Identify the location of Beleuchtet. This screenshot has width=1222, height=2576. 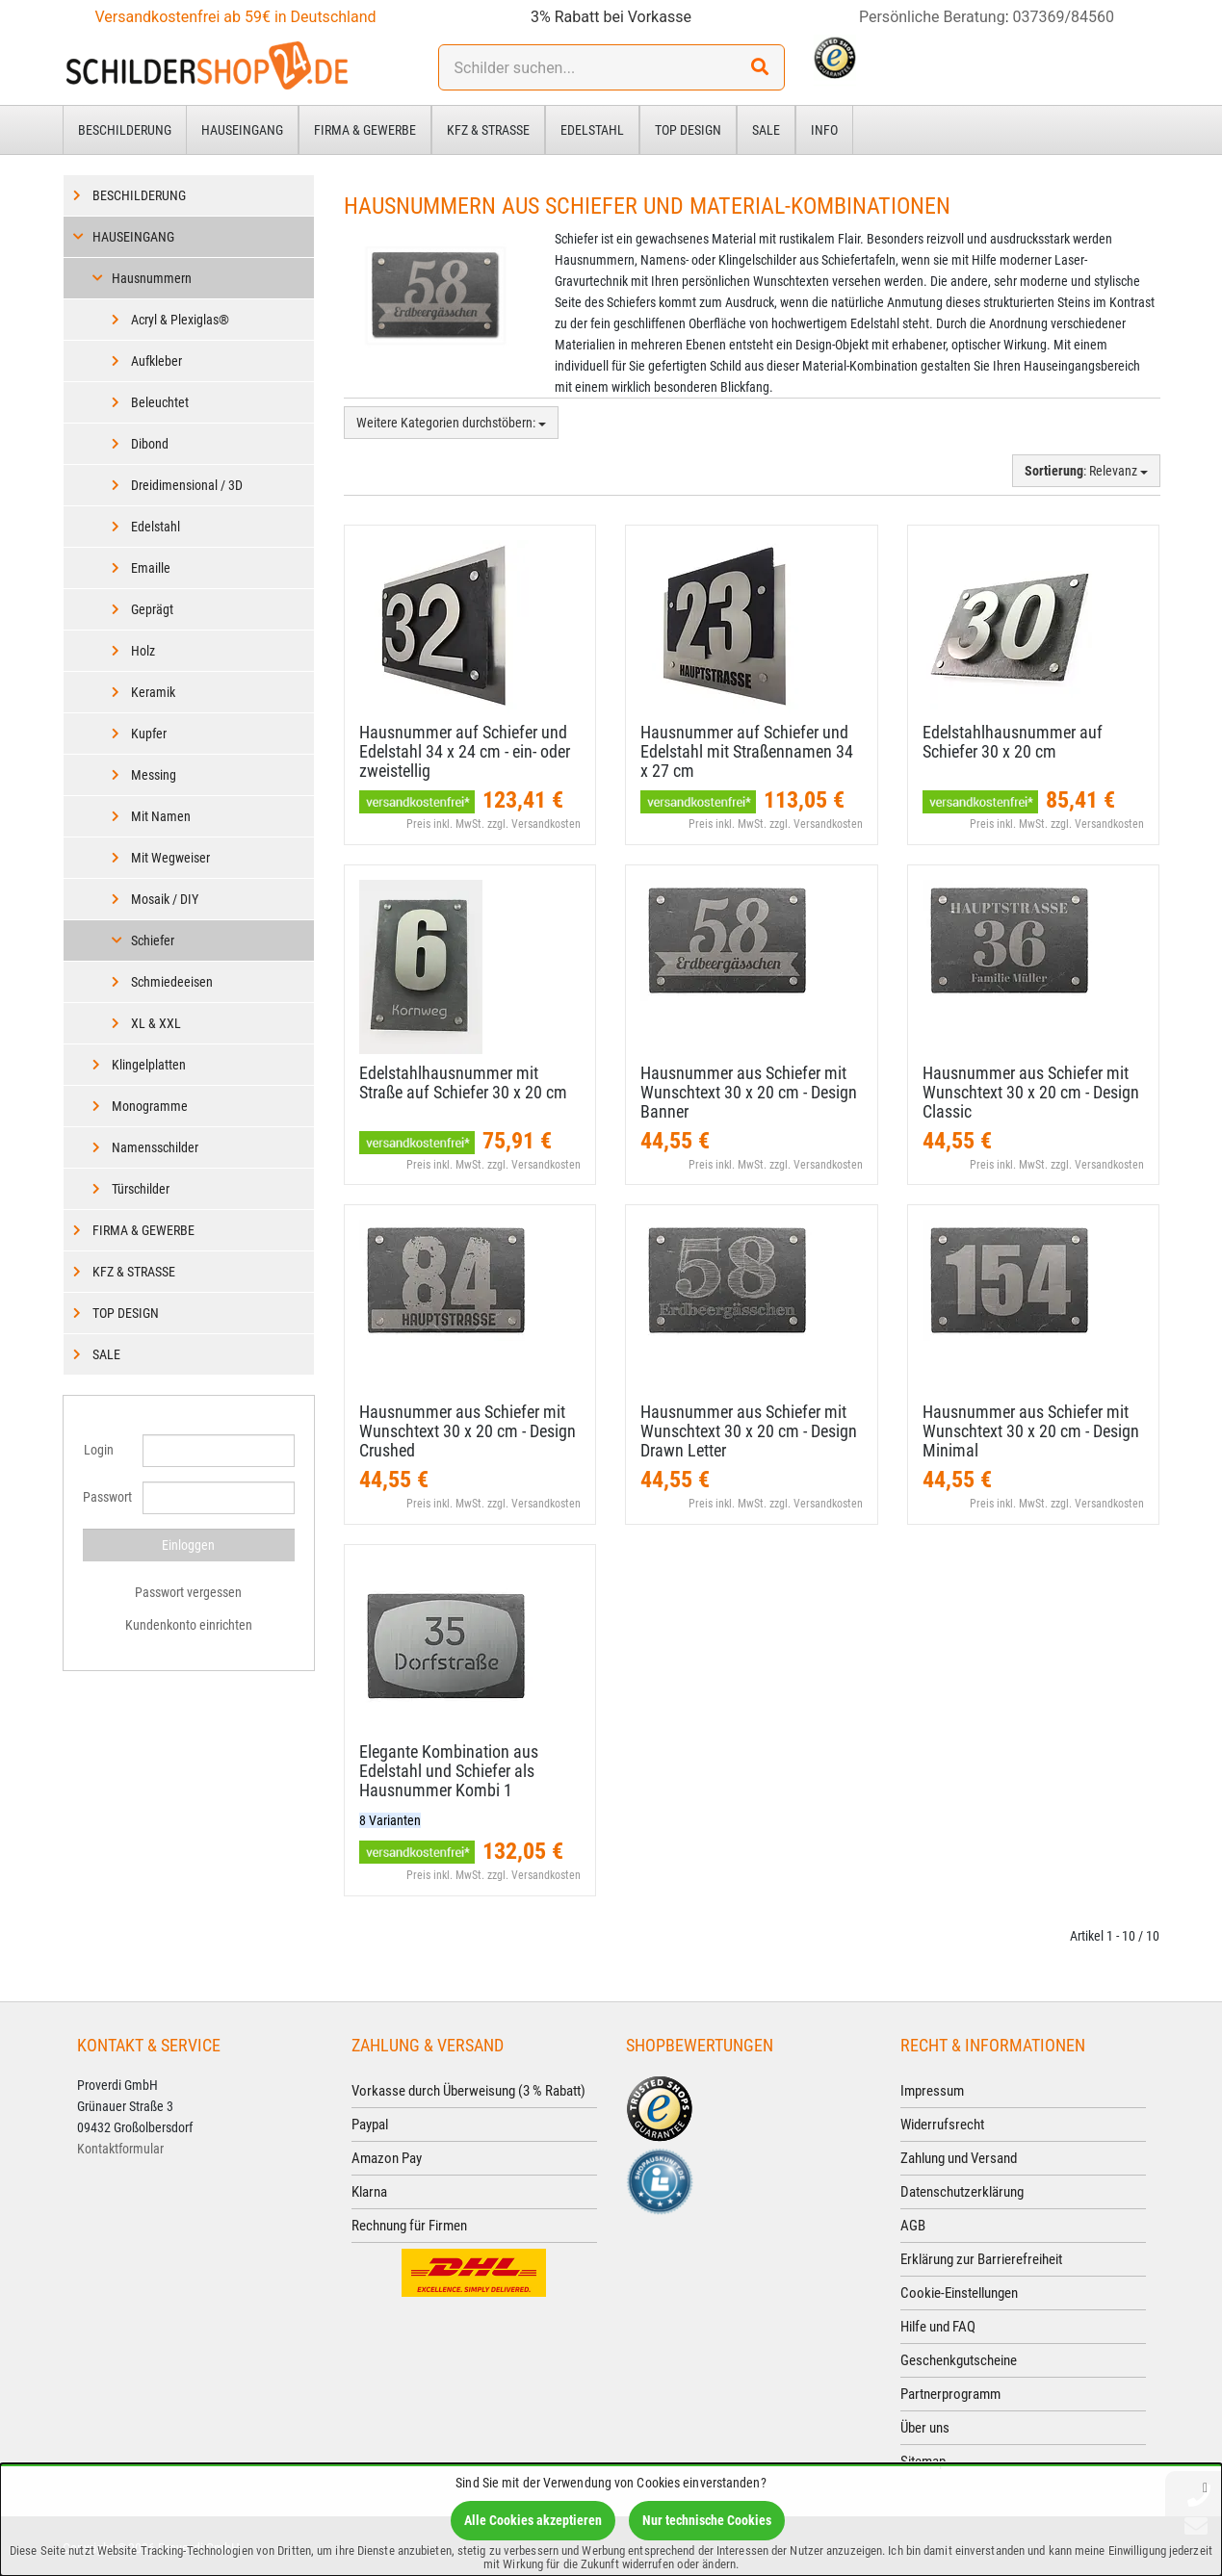
(160, 402).